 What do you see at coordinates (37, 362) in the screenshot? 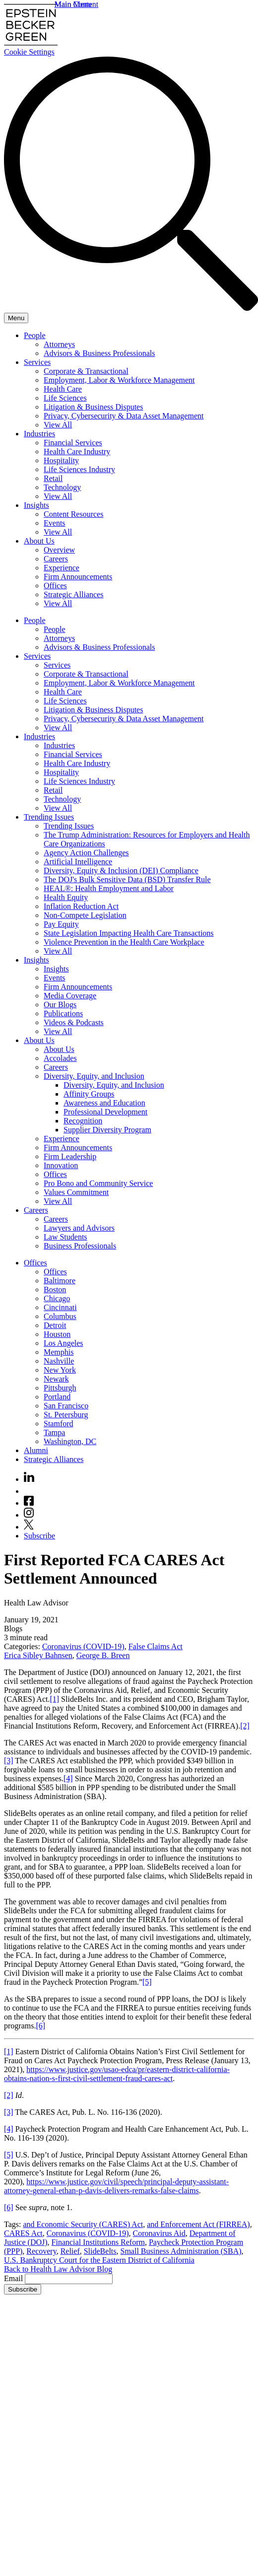
I see `Services` at bounding box center [37, 362].